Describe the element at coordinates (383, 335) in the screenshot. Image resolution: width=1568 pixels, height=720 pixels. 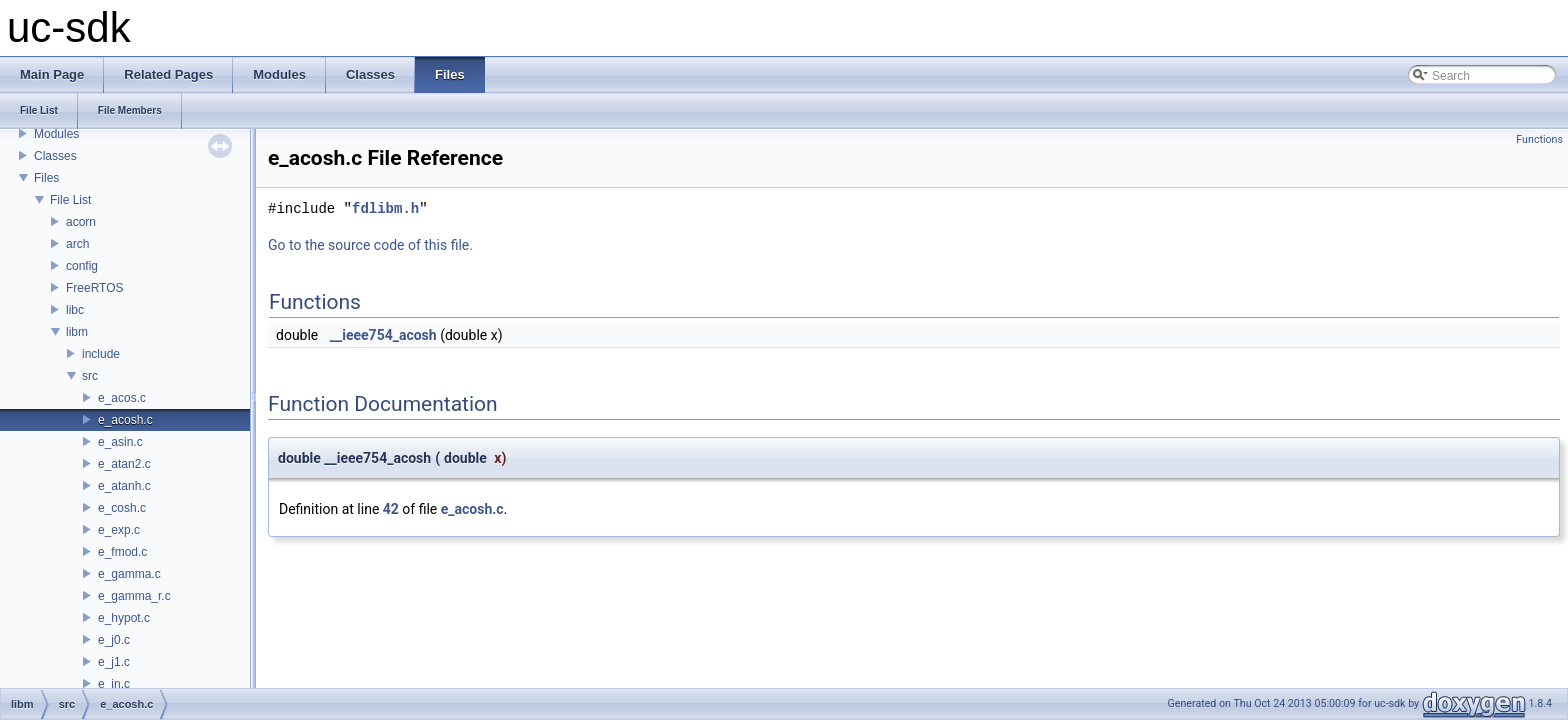
I see `__ieee754_acosh` at that location.